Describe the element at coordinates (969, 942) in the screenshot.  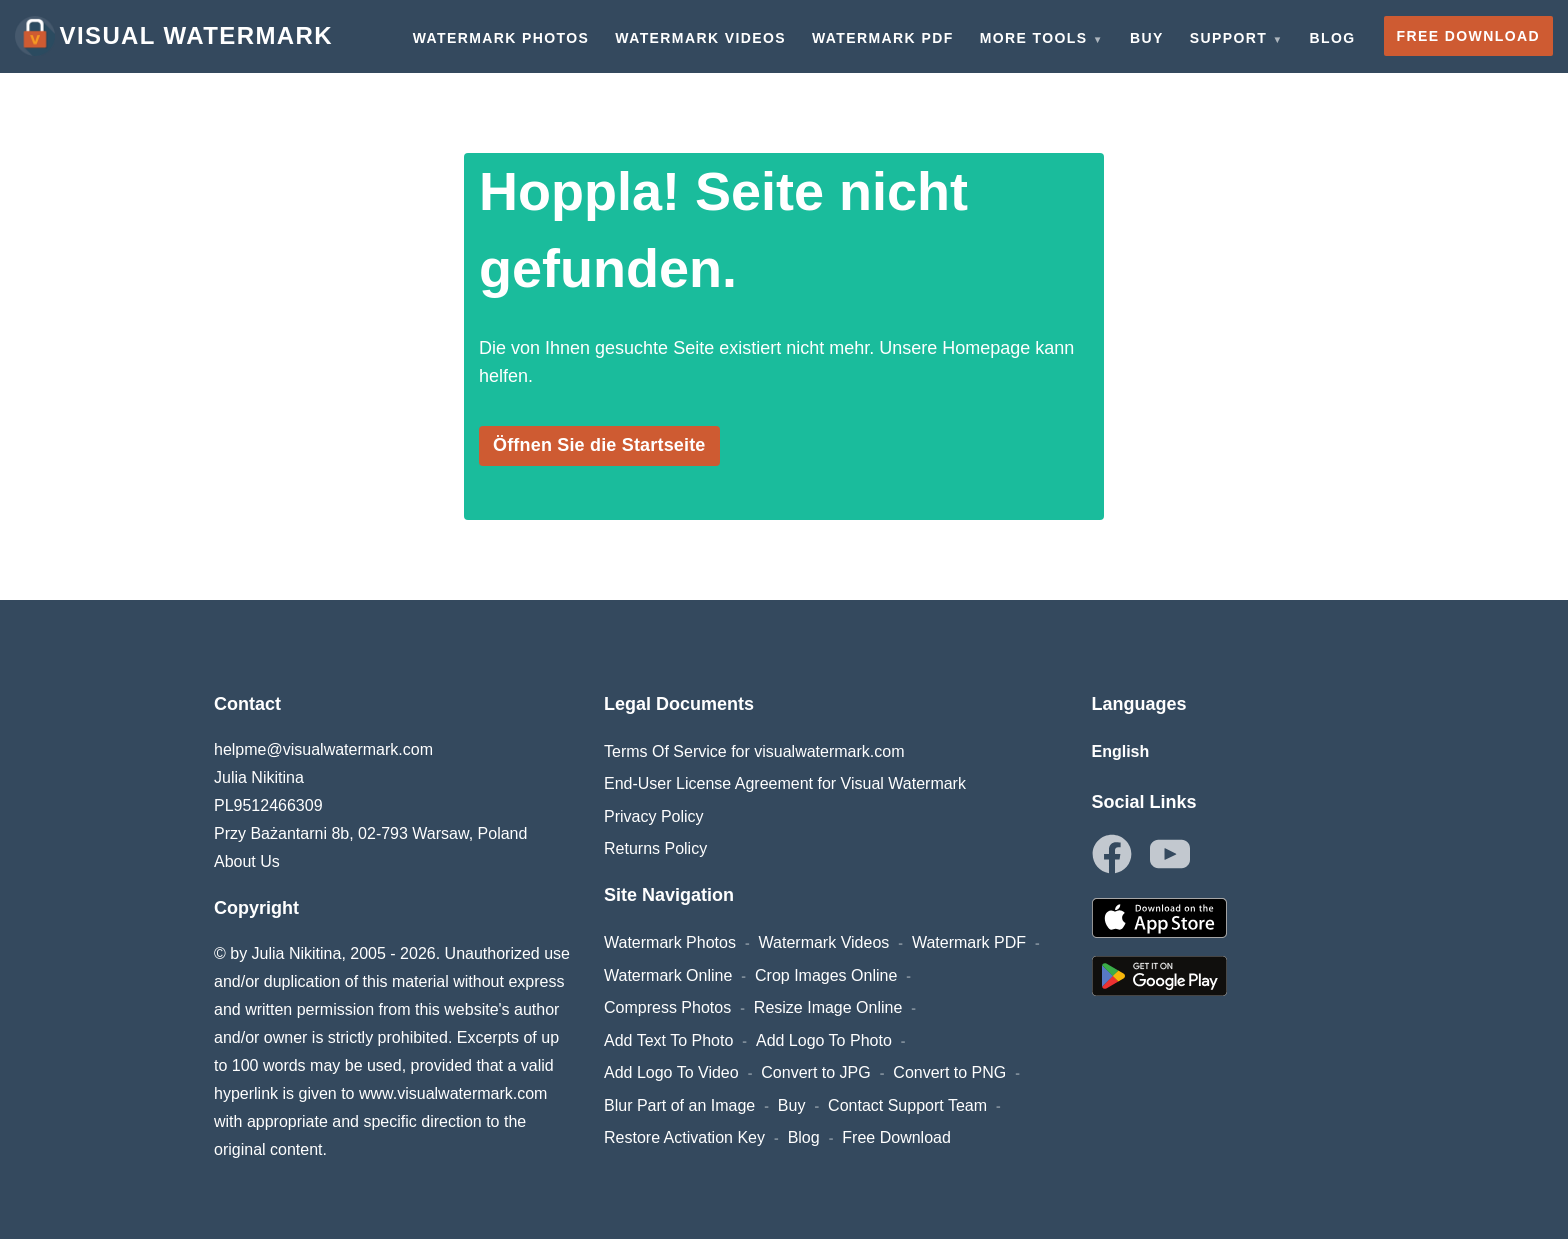
I see `Watermark PDF` at that location.